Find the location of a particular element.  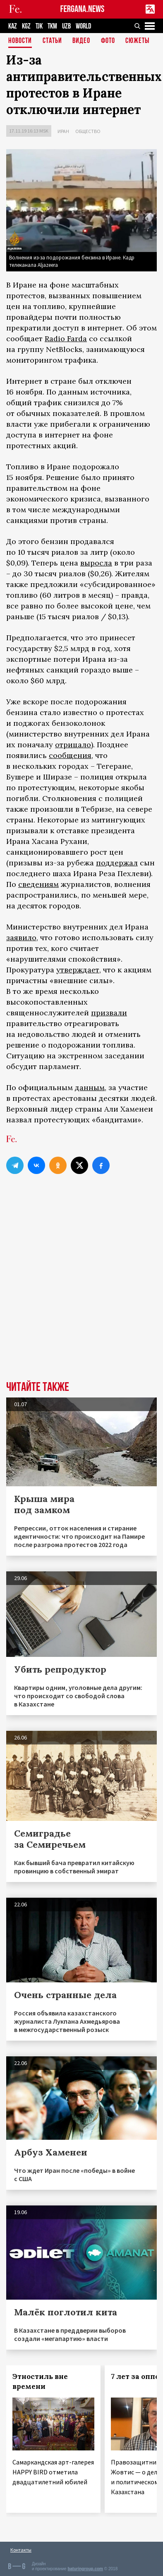

утверждает is located at coordinates (77, 969).